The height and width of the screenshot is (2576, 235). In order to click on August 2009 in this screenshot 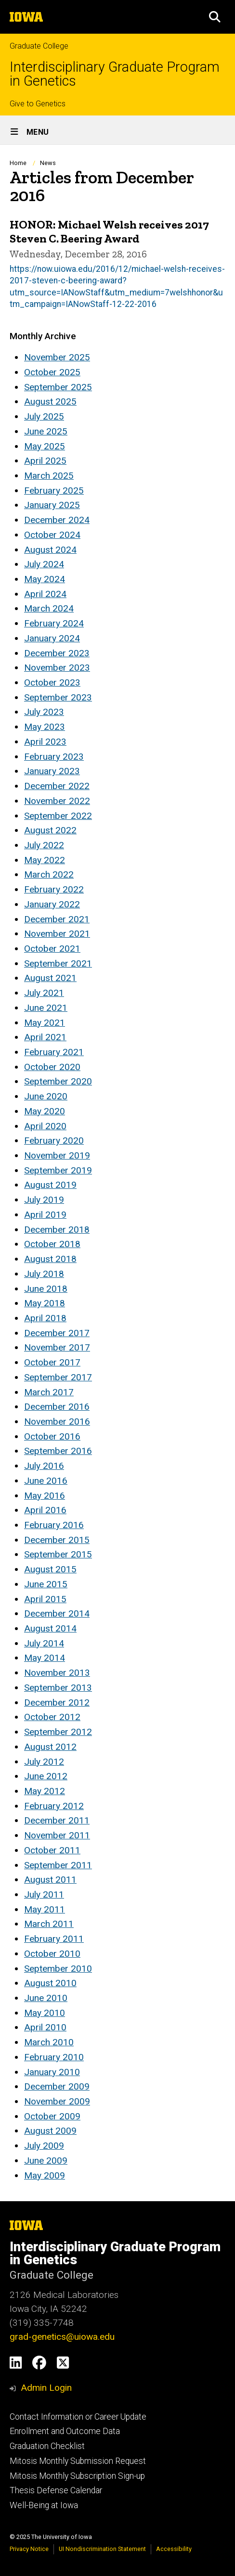, I will do `click(50, 2130)`.